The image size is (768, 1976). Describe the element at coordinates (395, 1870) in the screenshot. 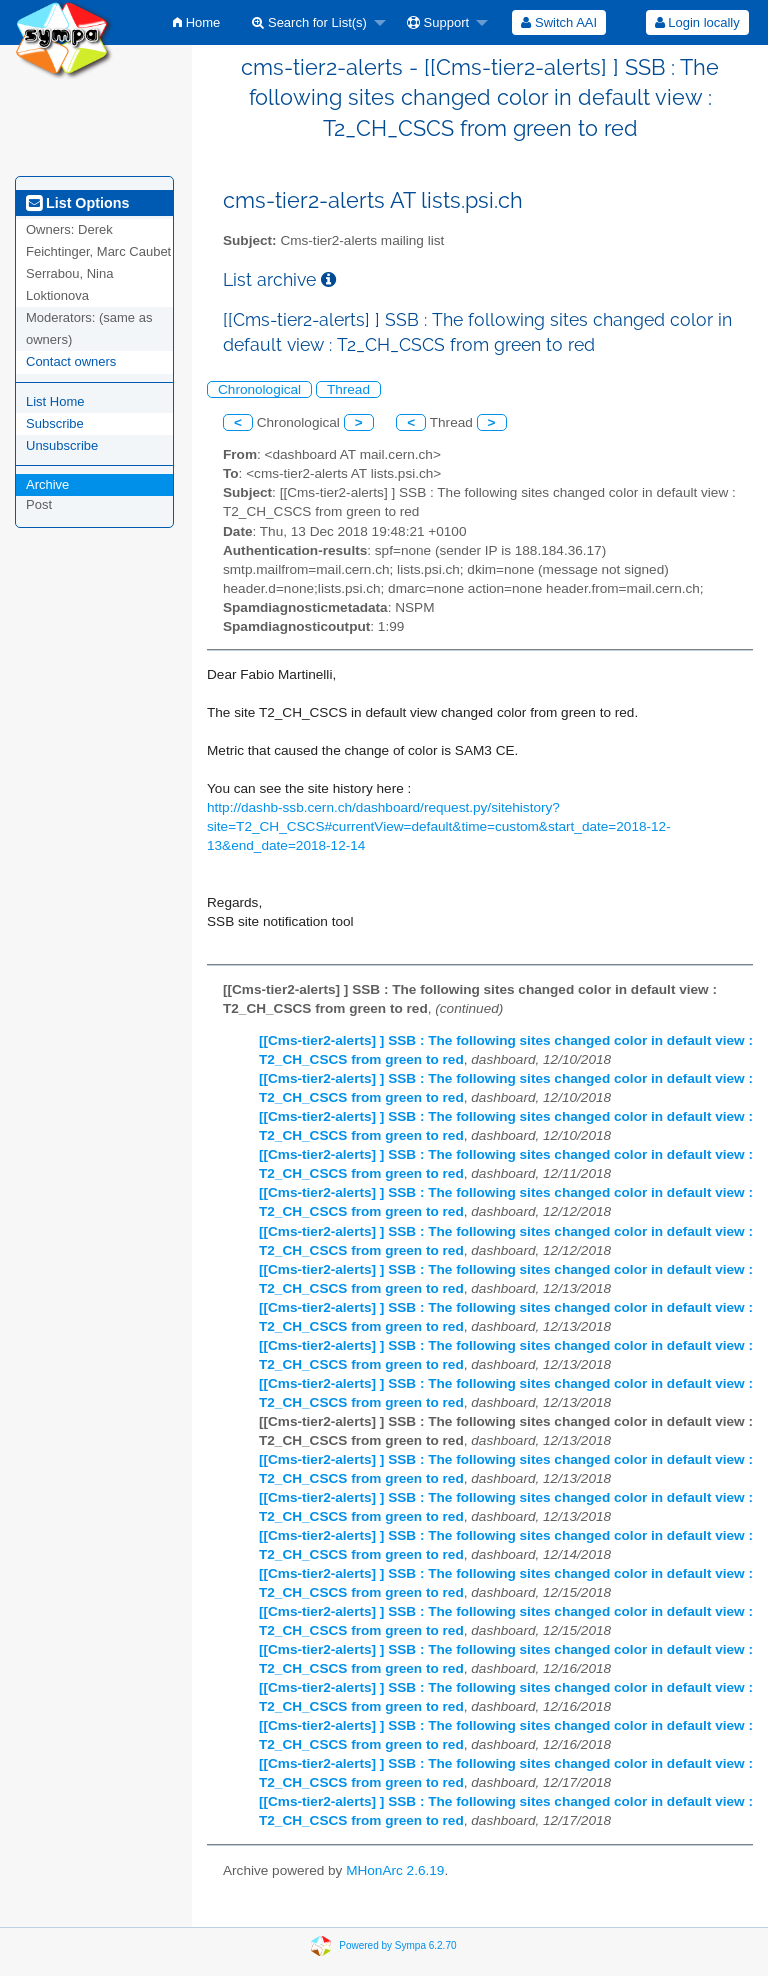

I see `MHonArc 2.6.19` at that location.